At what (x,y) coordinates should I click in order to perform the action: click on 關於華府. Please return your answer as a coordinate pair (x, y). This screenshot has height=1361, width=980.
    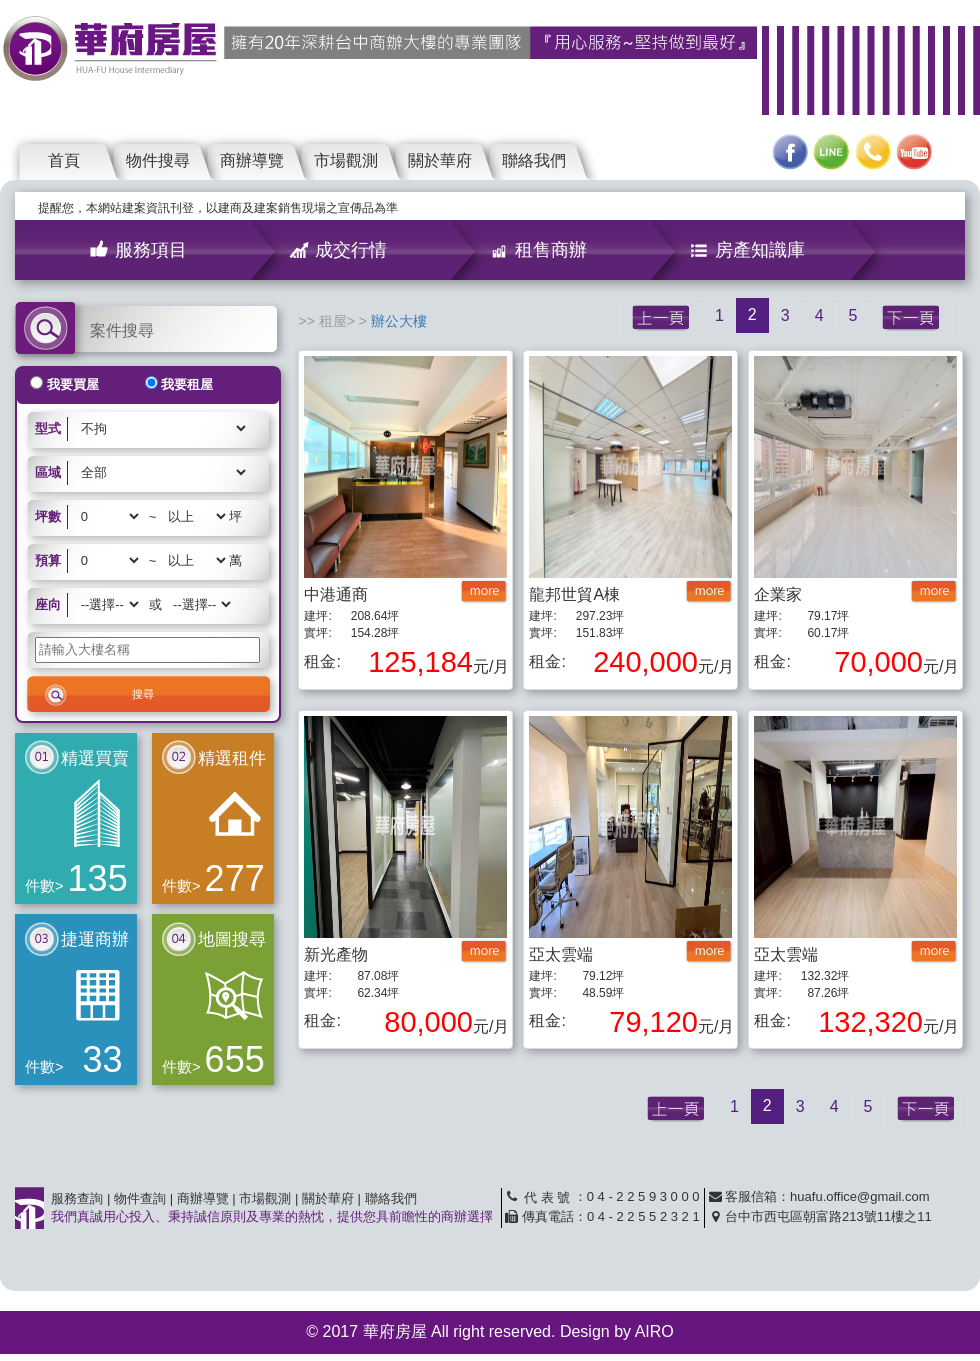
    Looking at the image, I should click on (440, 160).